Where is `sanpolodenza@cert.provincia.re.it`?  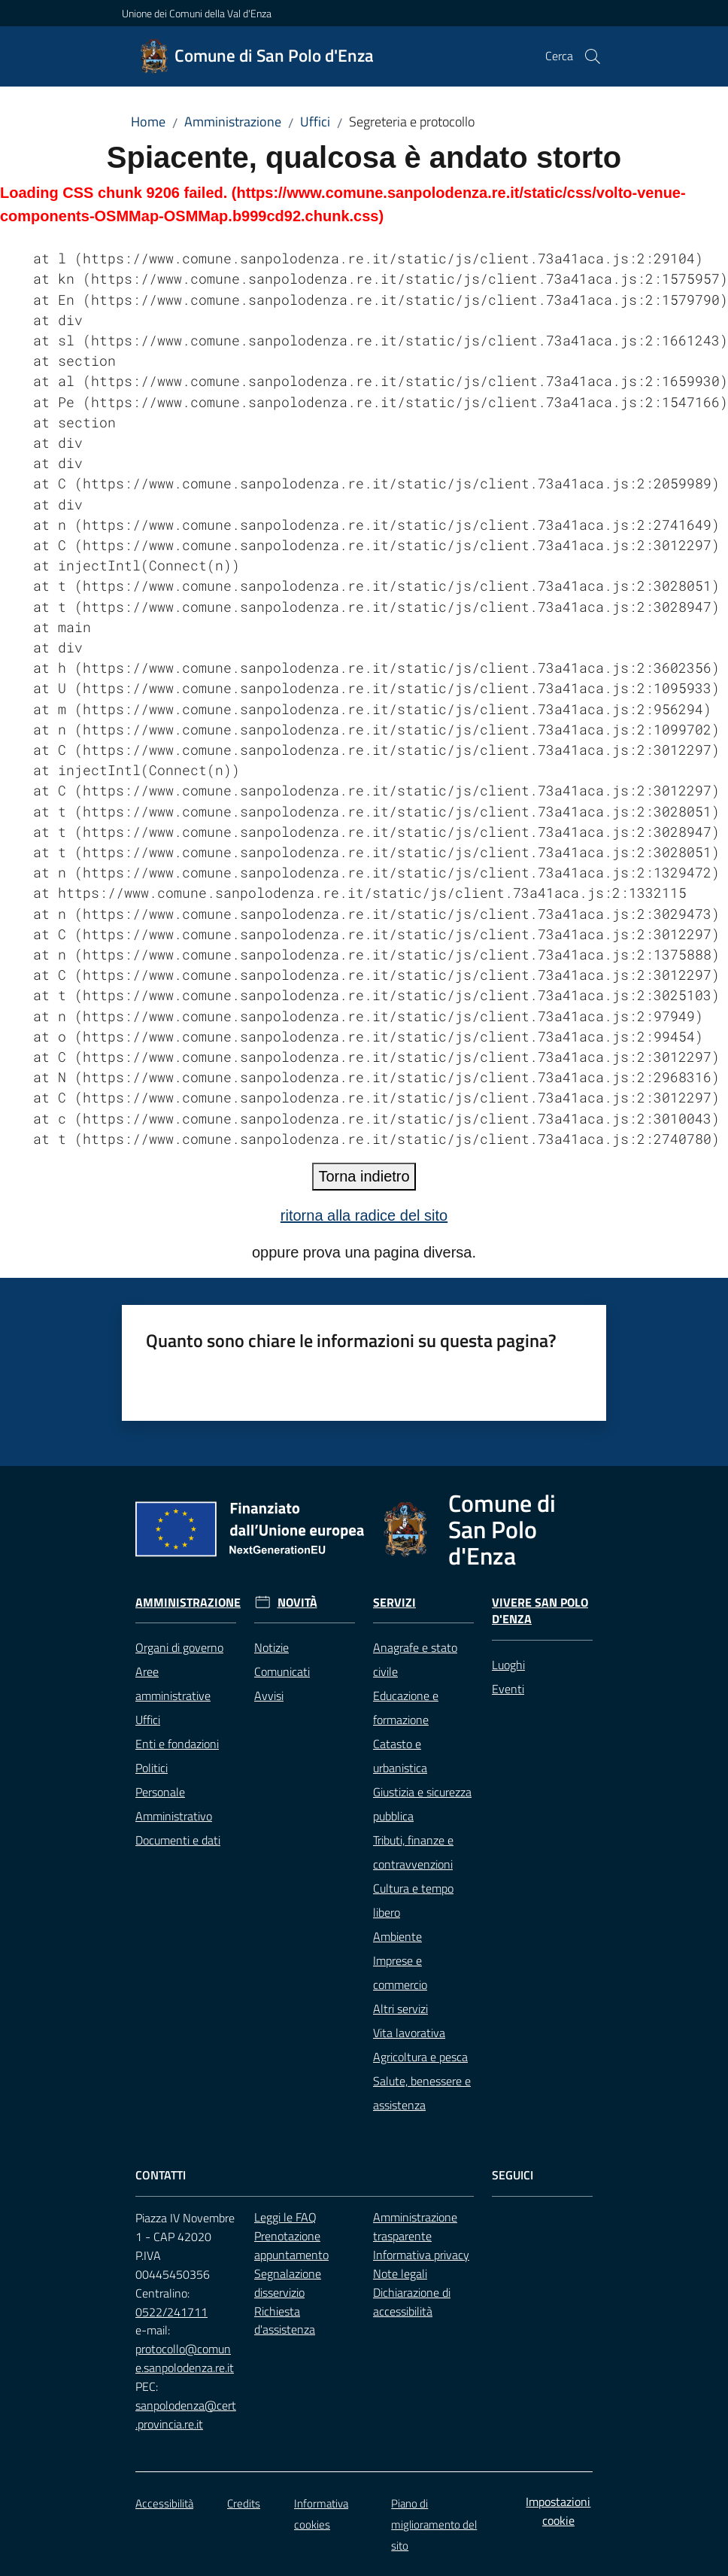 sanpolodenza@cert.provincia.re.it is located at coordinates (185, 2414).